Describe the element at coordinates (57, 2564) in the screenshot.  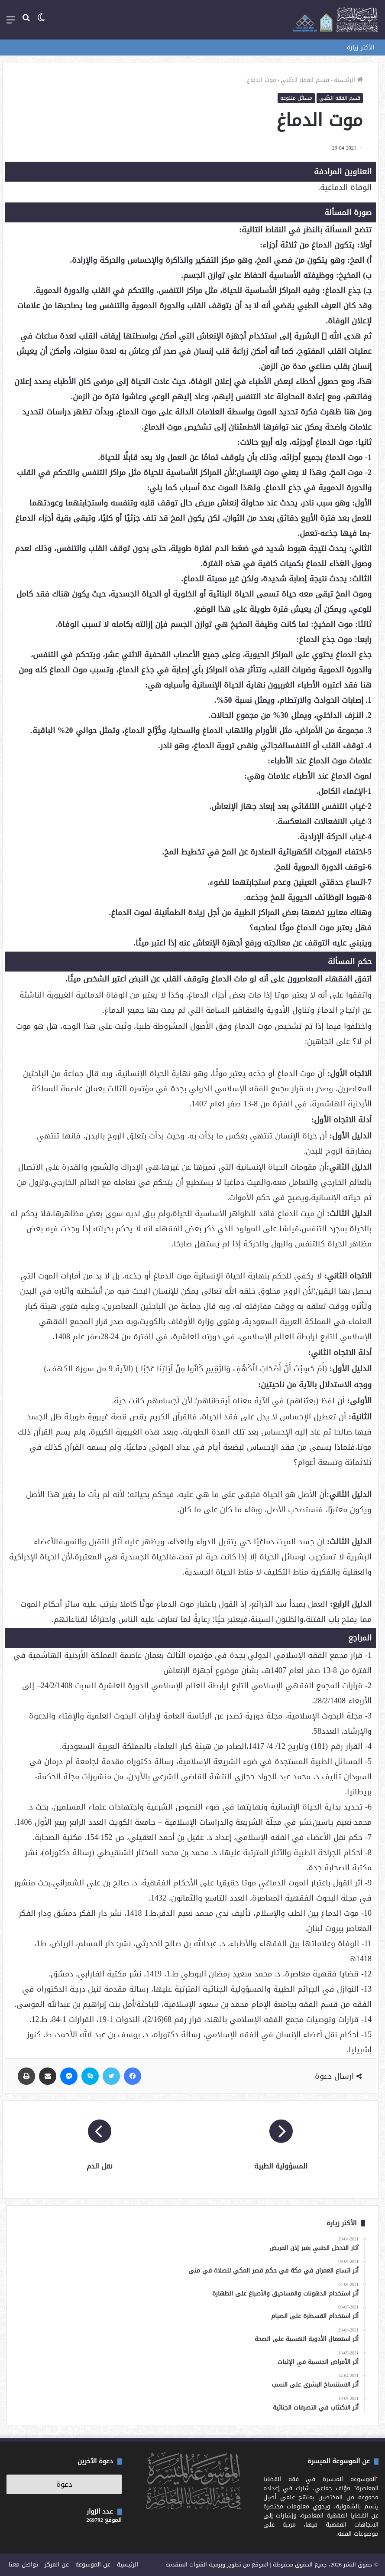
I see `عن المركز` at that location.